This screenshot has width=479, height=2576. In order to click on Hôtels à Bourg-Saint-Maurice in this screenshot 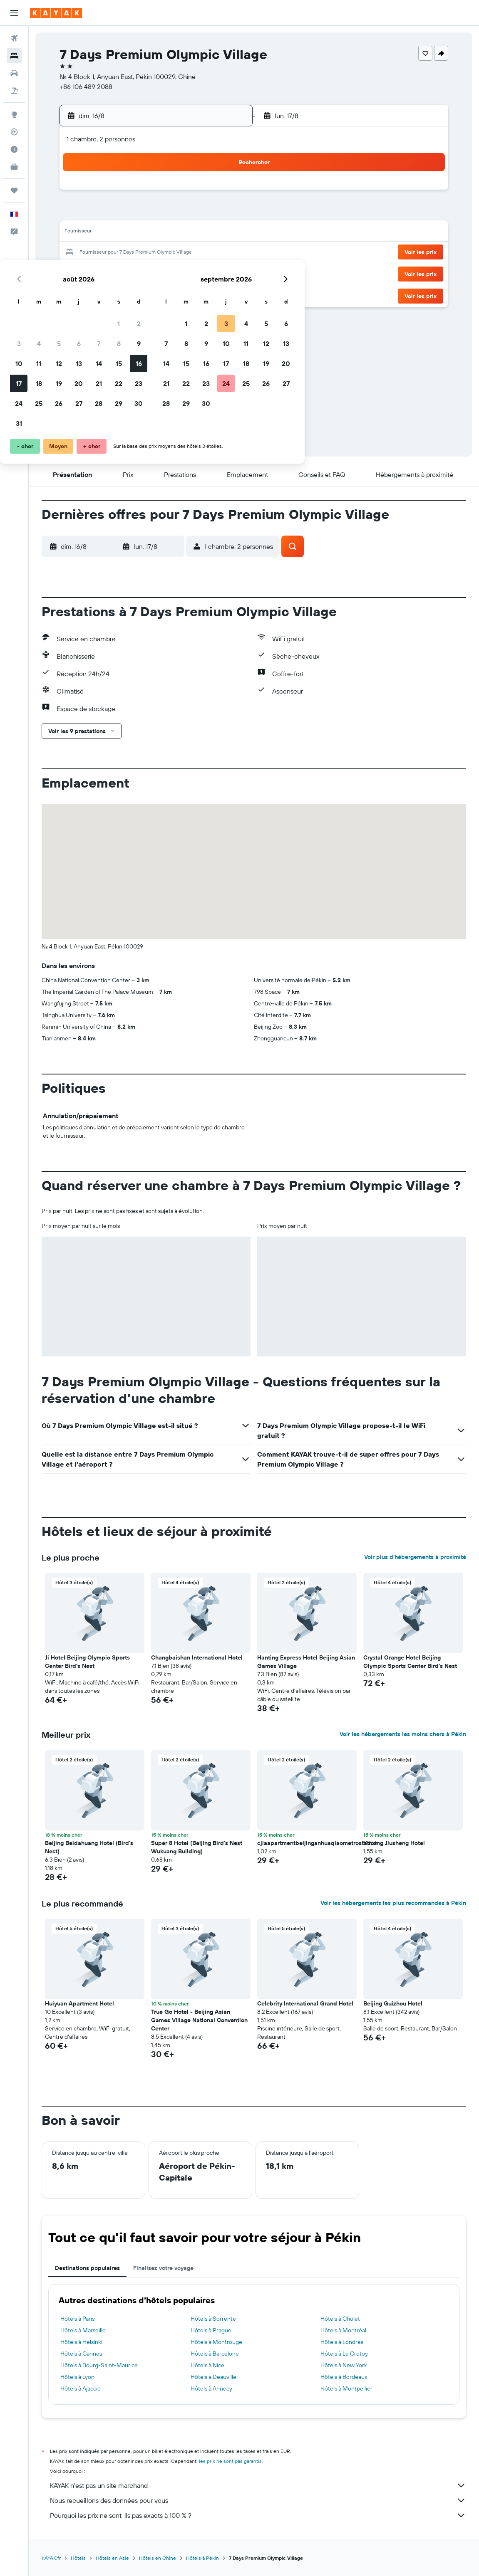, I will do `click(99, 2365)`.